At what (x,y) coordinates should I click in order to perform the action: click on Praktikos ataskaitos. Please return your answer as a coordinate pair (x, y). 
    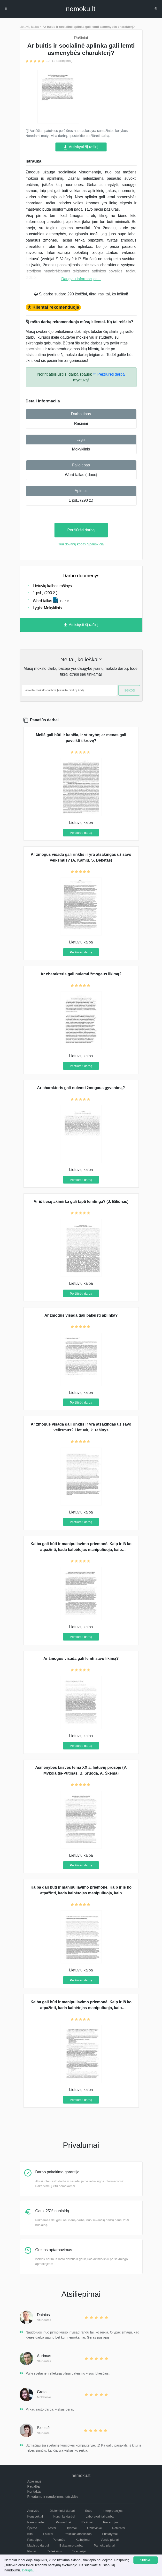
    Looking at the image, I should click on (77, 2534).